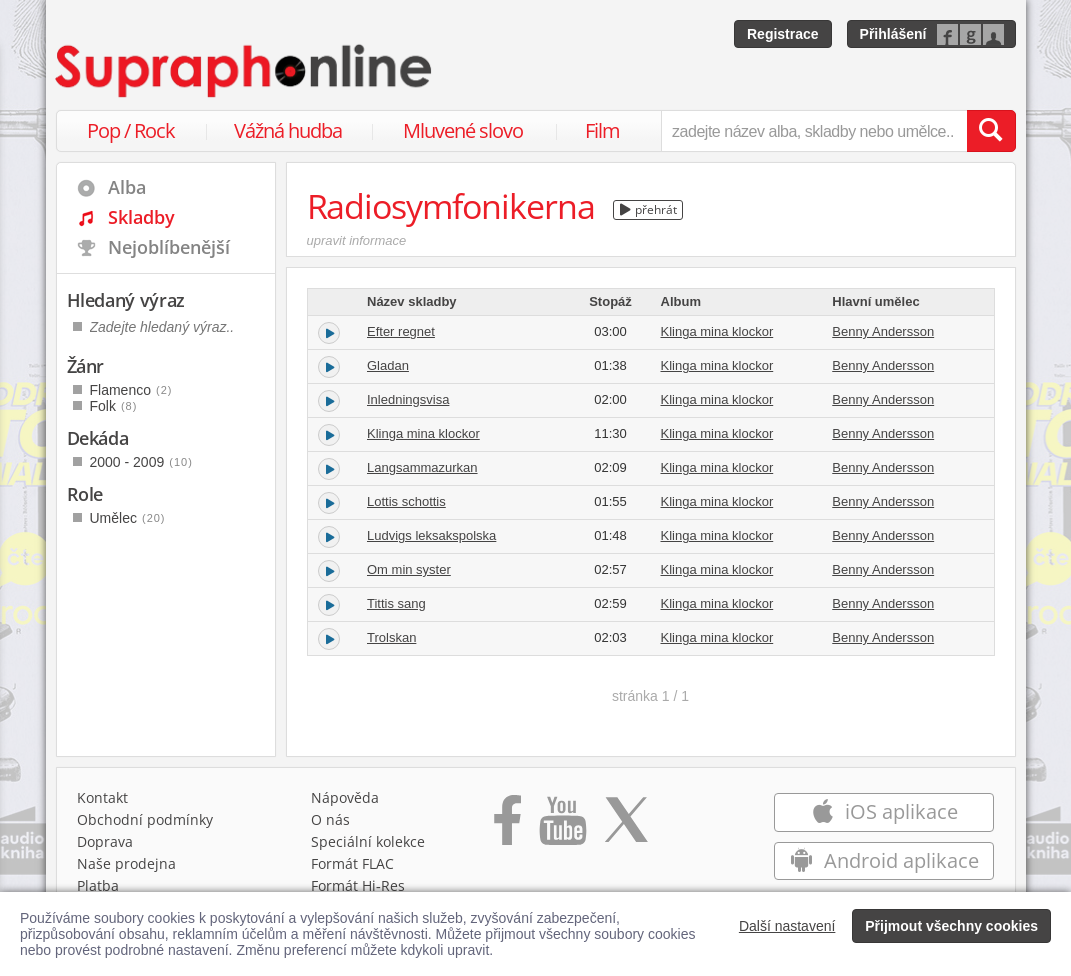  What do you see at coordinates (131, 130) in the screenshot?
I see `Pop / Rock` at bounding box center [131, 130].